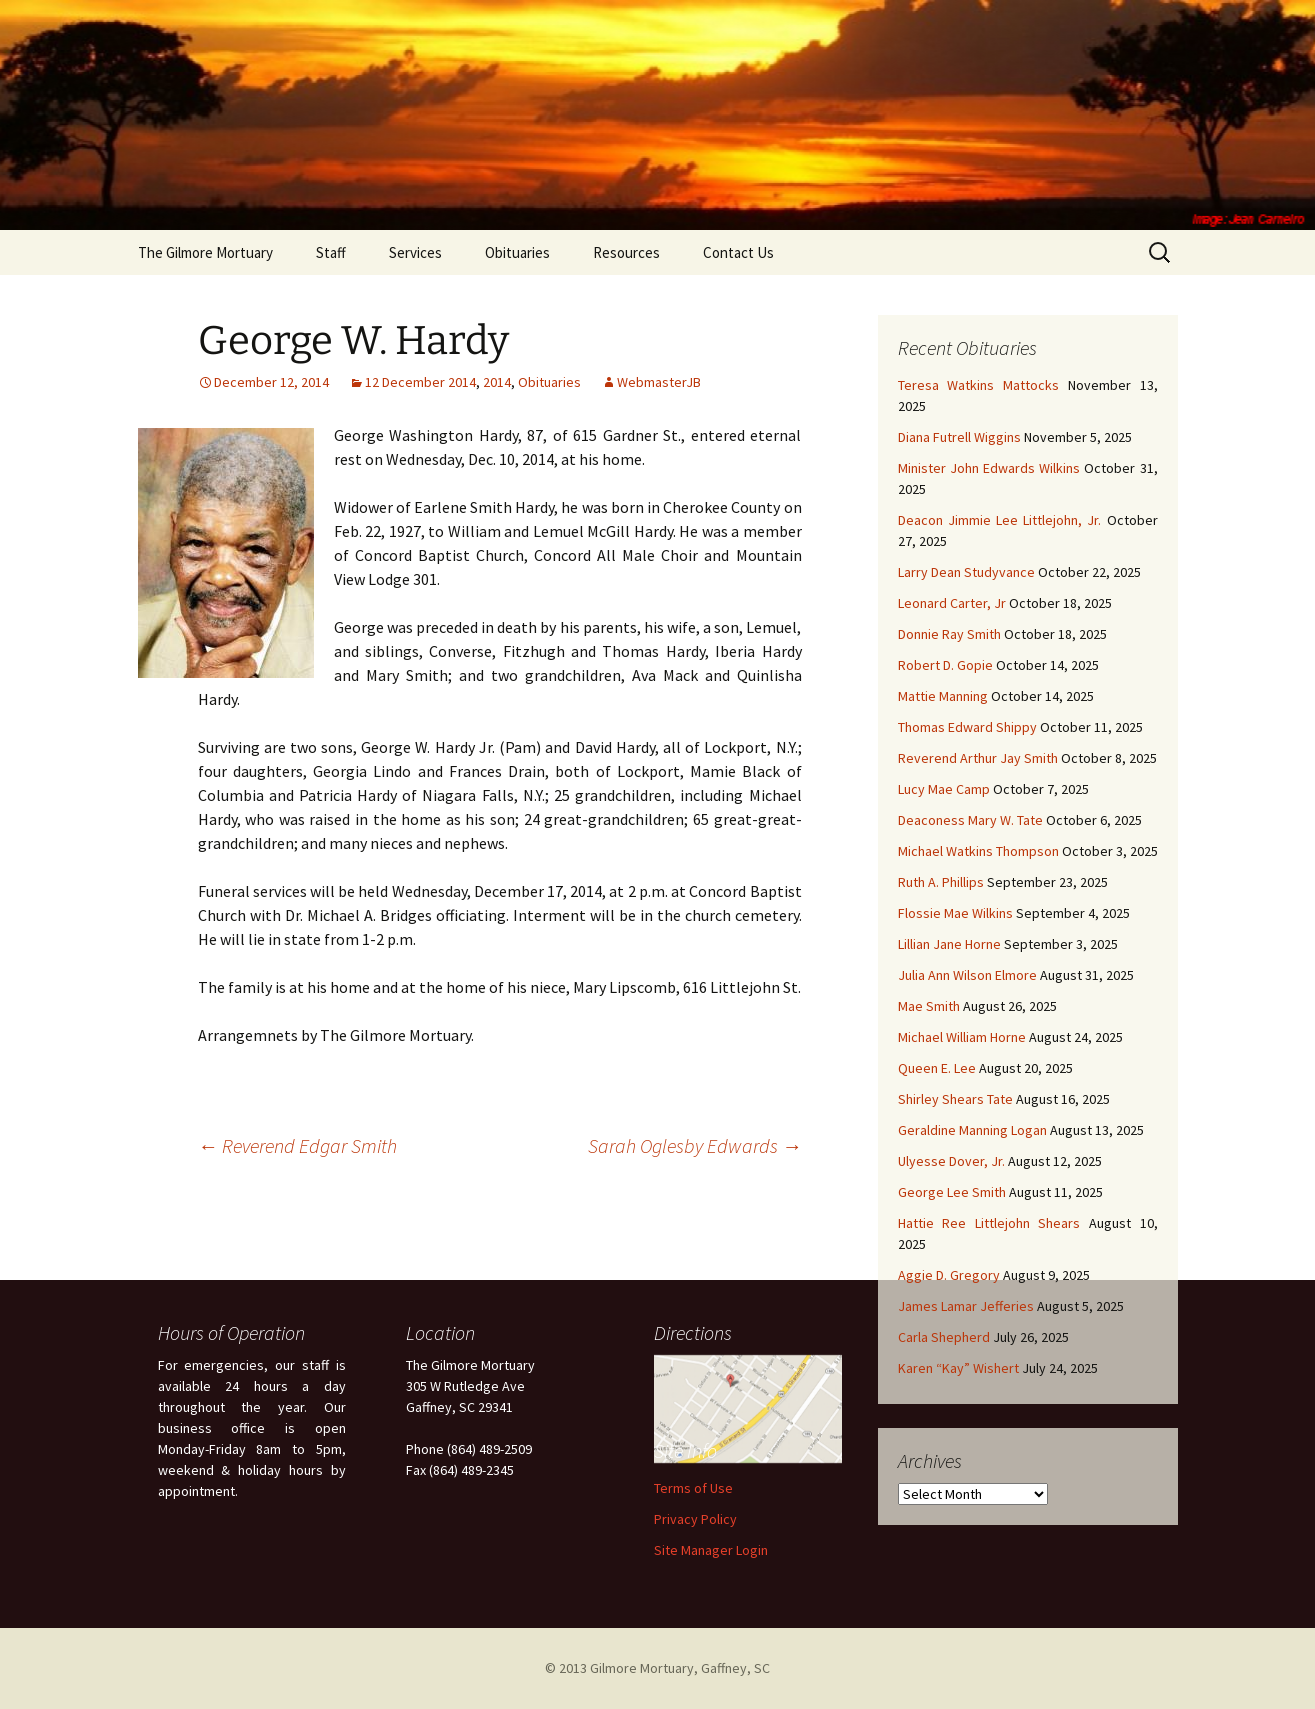  I want to click on The Gilmore Mortuary, so click(205, 252).